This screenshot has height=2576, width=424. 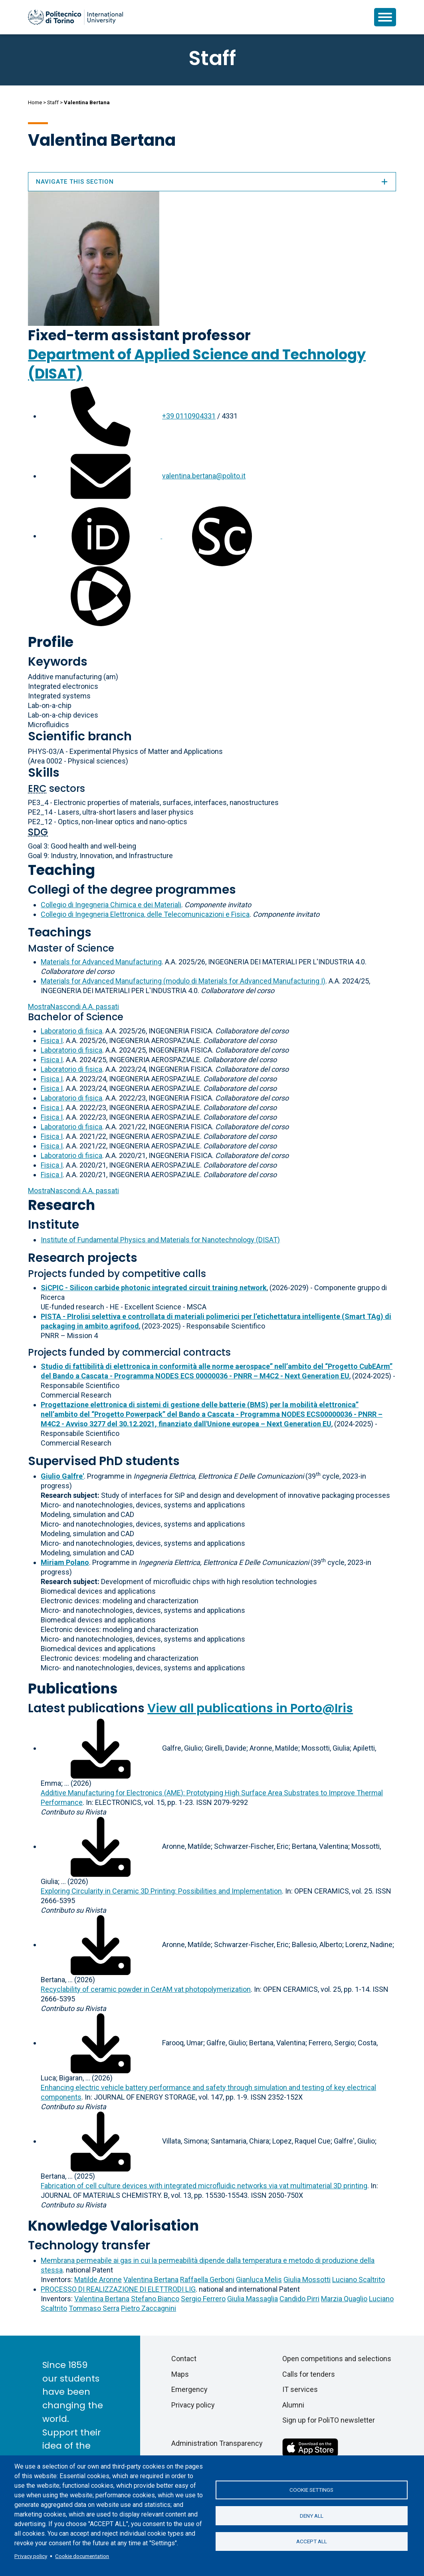 What do you see at coordinates (118, 2289) in the screenshot?
I see `PROCESSO DI REALIZZAZIONE DI ELETTRODI LIG` at bounding box center [118, 2289].